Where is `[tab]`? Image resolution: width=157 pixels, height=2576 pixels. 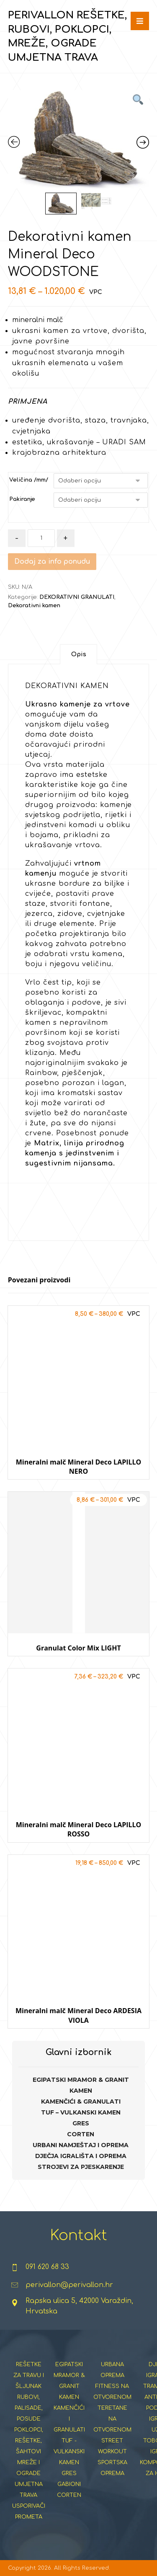
[tab] is located at coordinates (78, 654).